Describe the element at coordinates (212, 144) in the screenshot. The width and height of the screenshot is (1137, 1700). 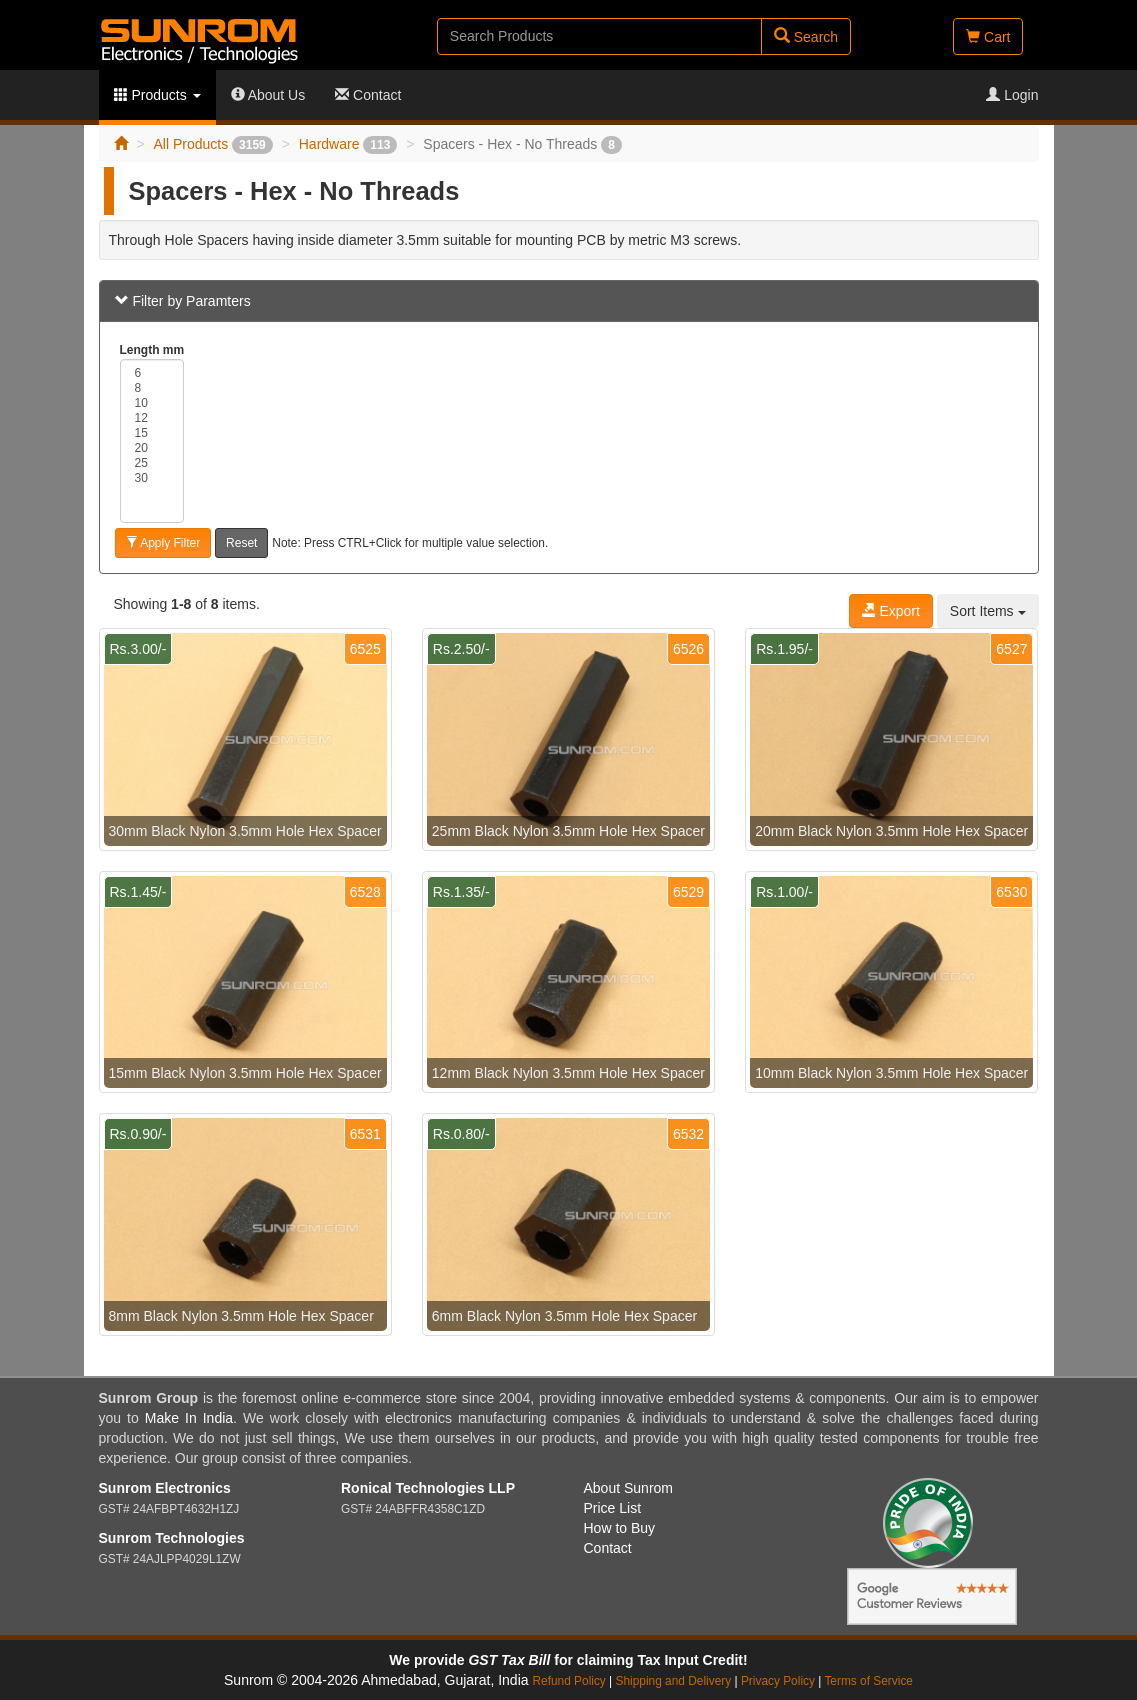
I see `All Products` at that location.